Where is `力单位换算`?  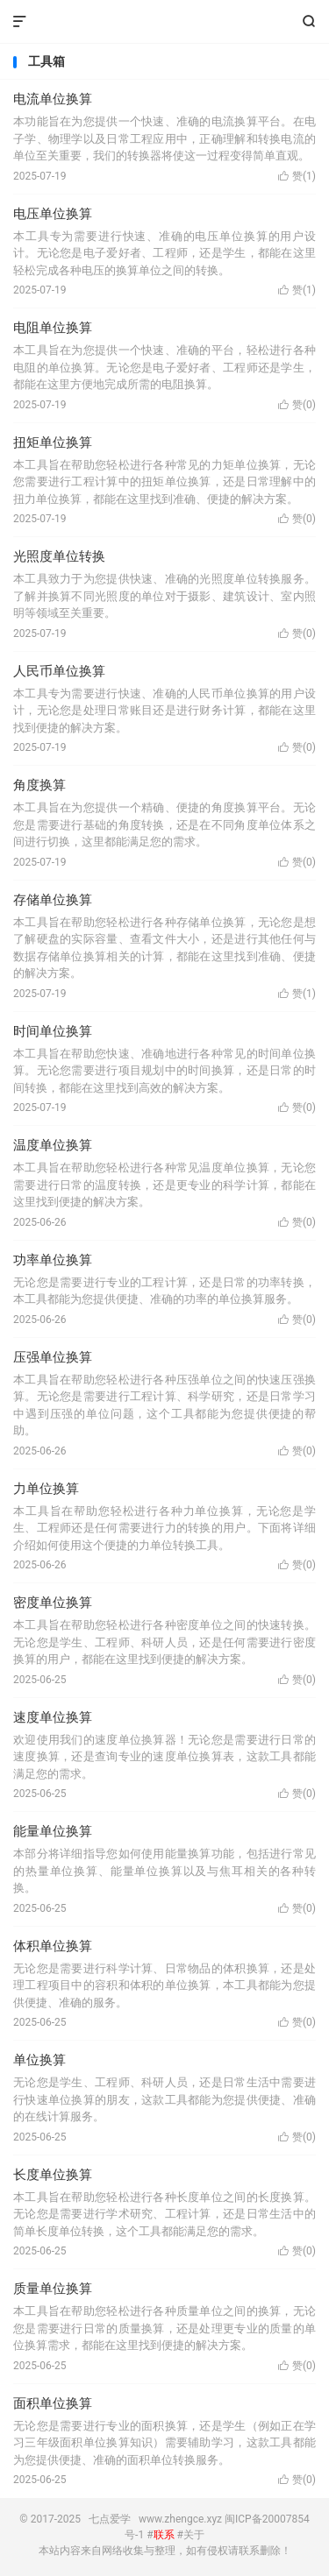 力单位换算 is located at coordinates (46, 1489).